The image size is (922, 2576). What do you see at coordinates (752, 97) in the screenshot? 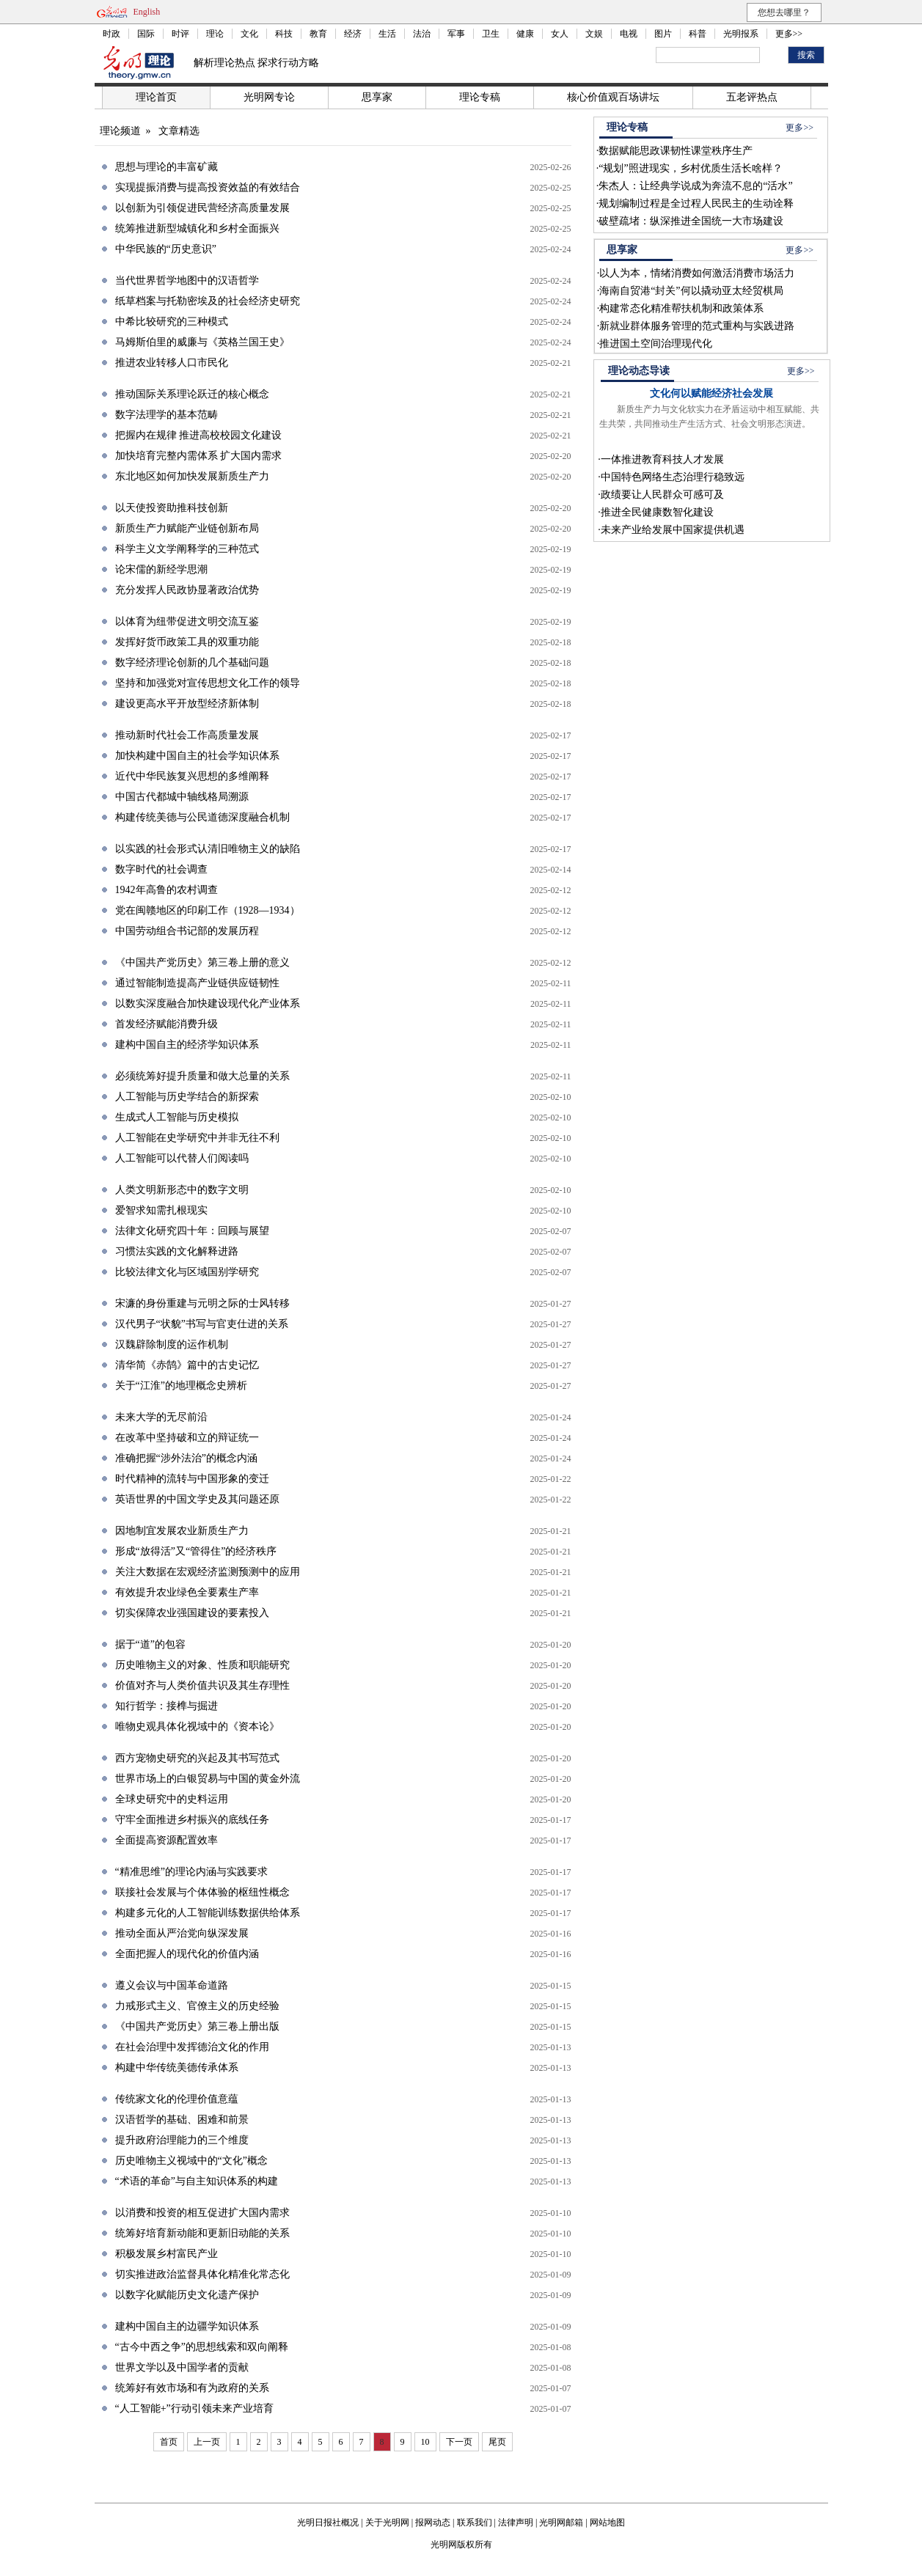
I see `五老评热点` at bounding box center [752, 97].